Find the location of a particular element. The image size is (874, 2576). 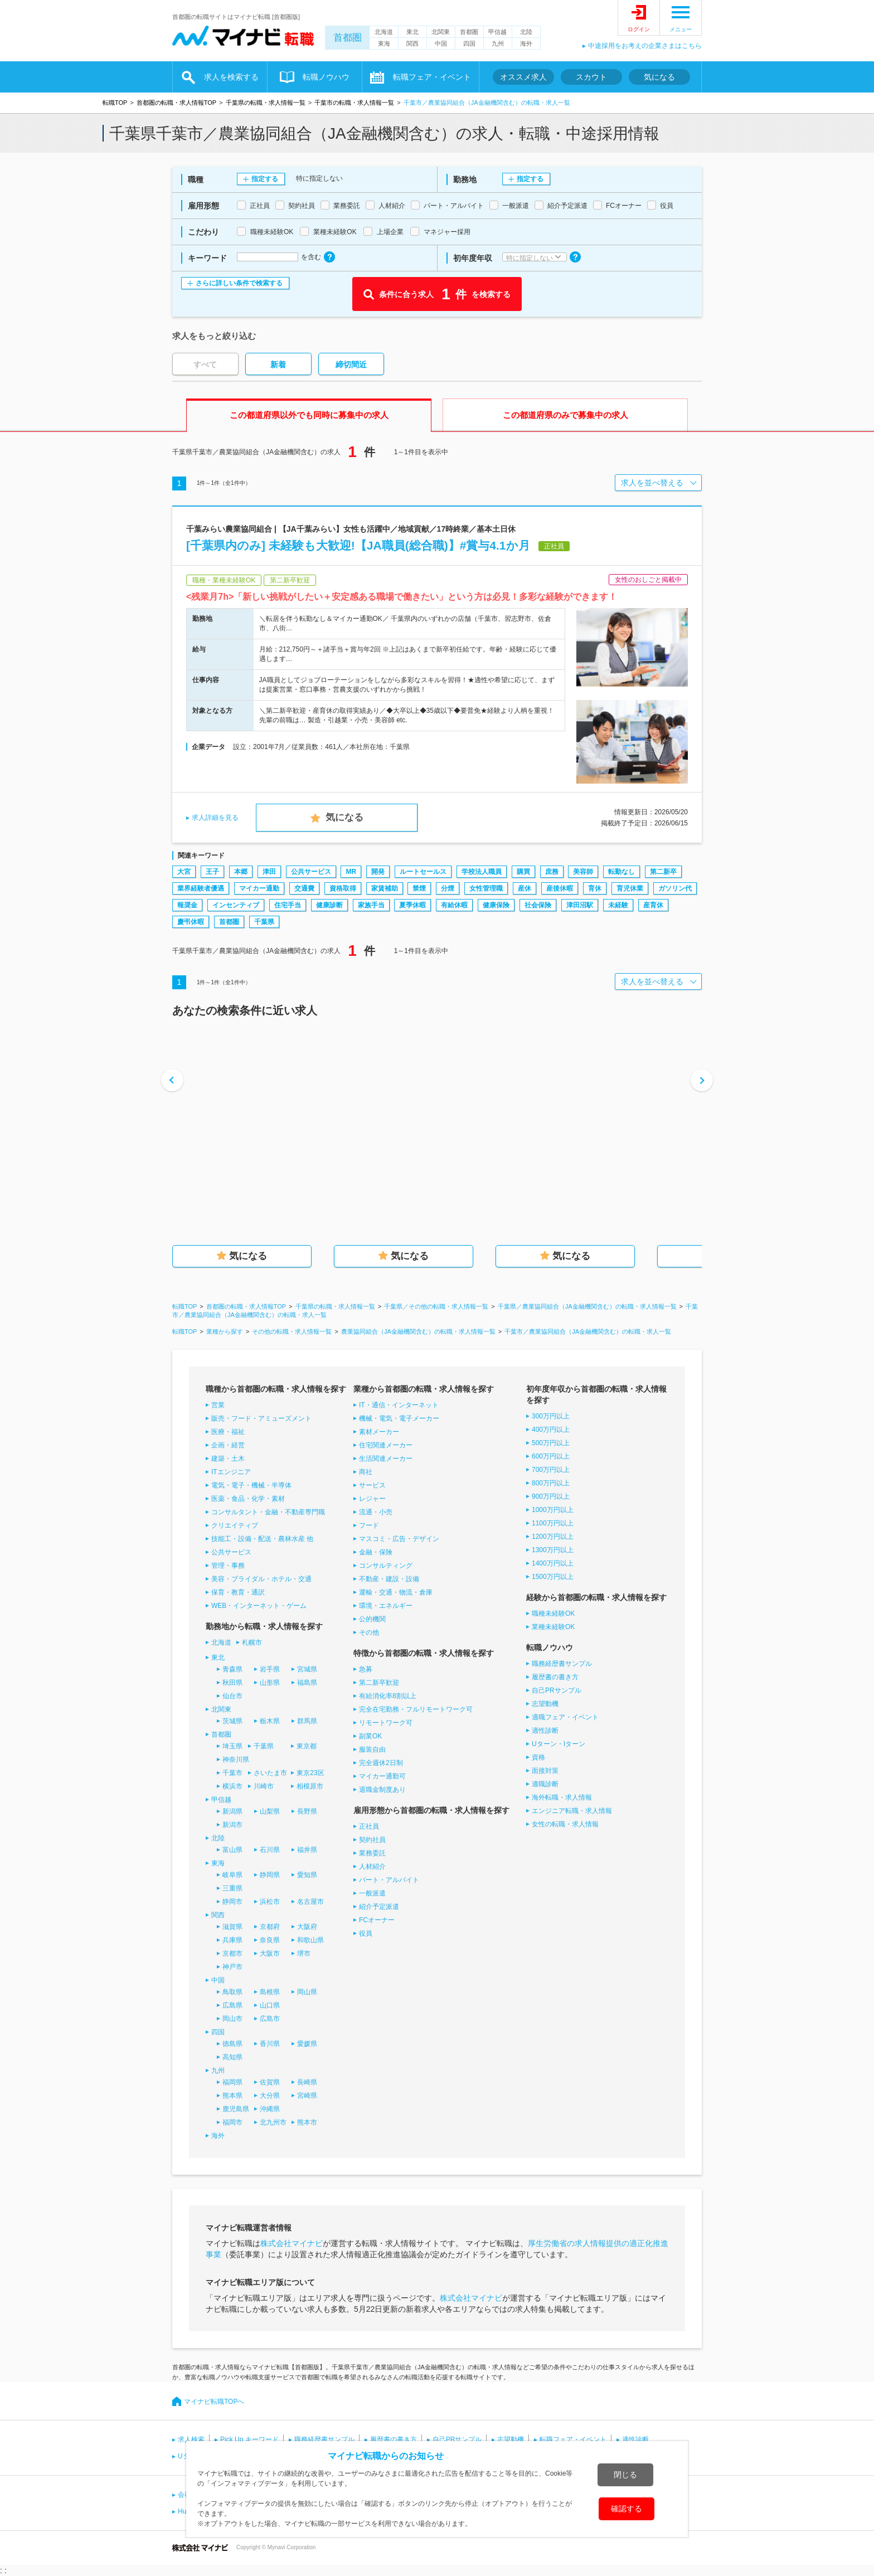

津田 is located at coordinates (269, 872).